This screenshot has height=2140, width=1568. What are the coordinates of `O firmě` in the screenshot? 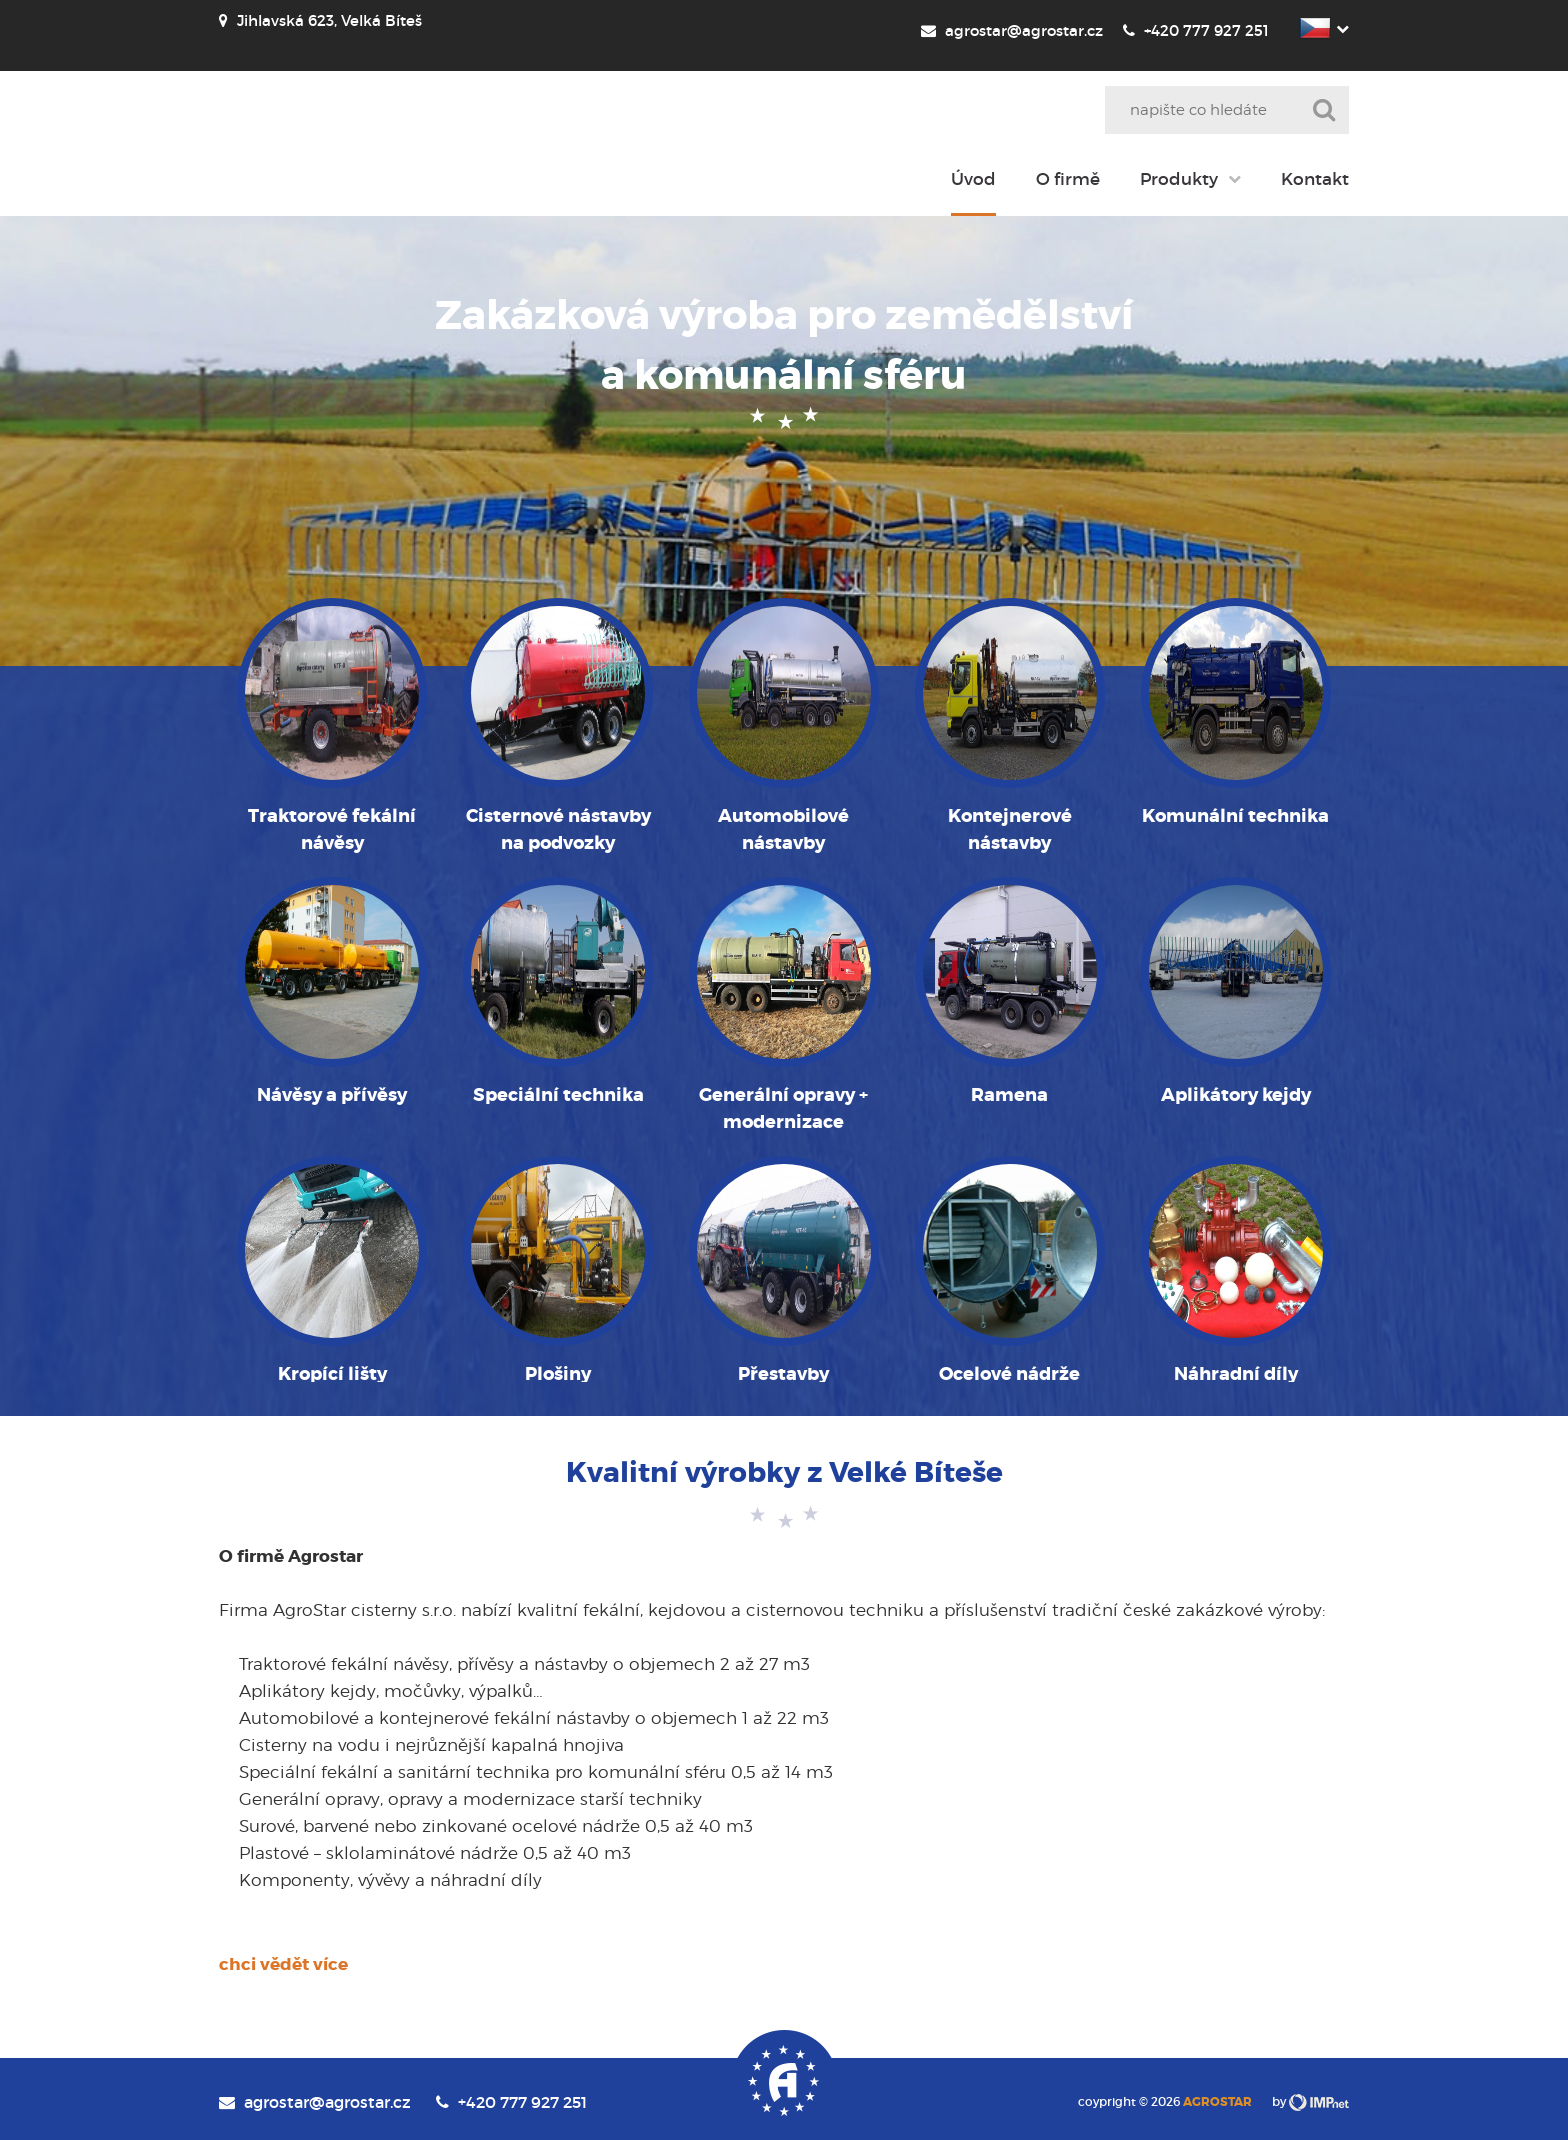 It's located at (1068, 179).